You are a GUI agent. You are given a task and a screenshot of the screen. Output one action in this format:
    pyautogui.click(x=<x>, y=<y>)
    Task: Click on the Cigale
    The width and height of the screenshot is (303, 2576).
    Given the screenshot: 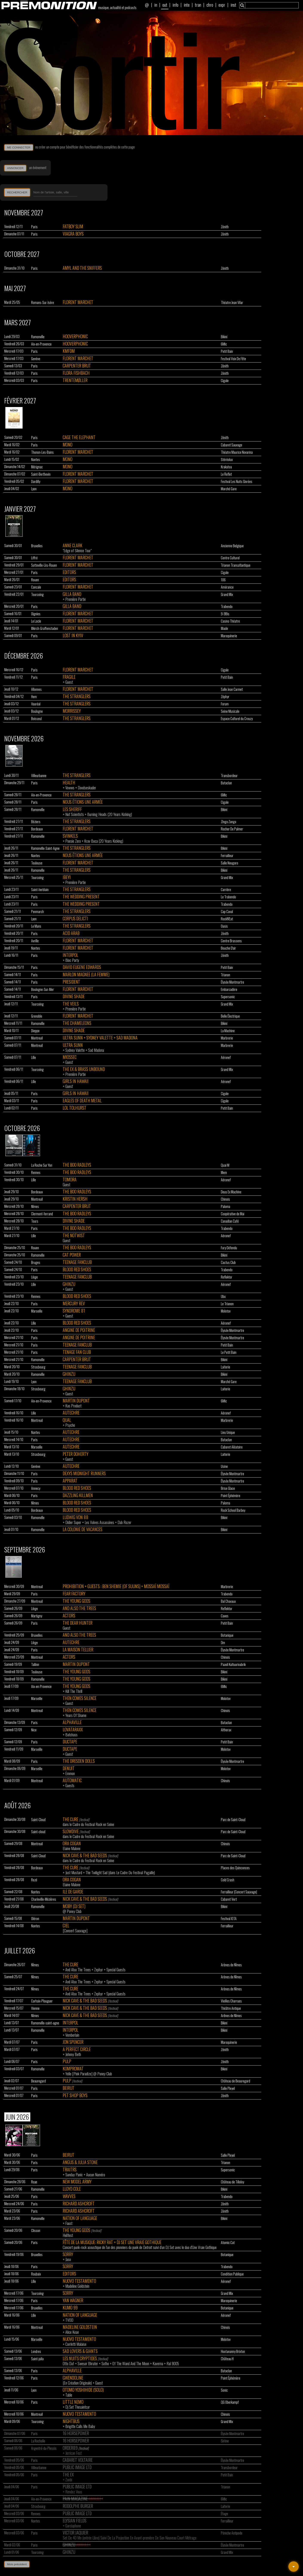 What is the action you would take?
    pyautogui.click(x=225, y=380)
    